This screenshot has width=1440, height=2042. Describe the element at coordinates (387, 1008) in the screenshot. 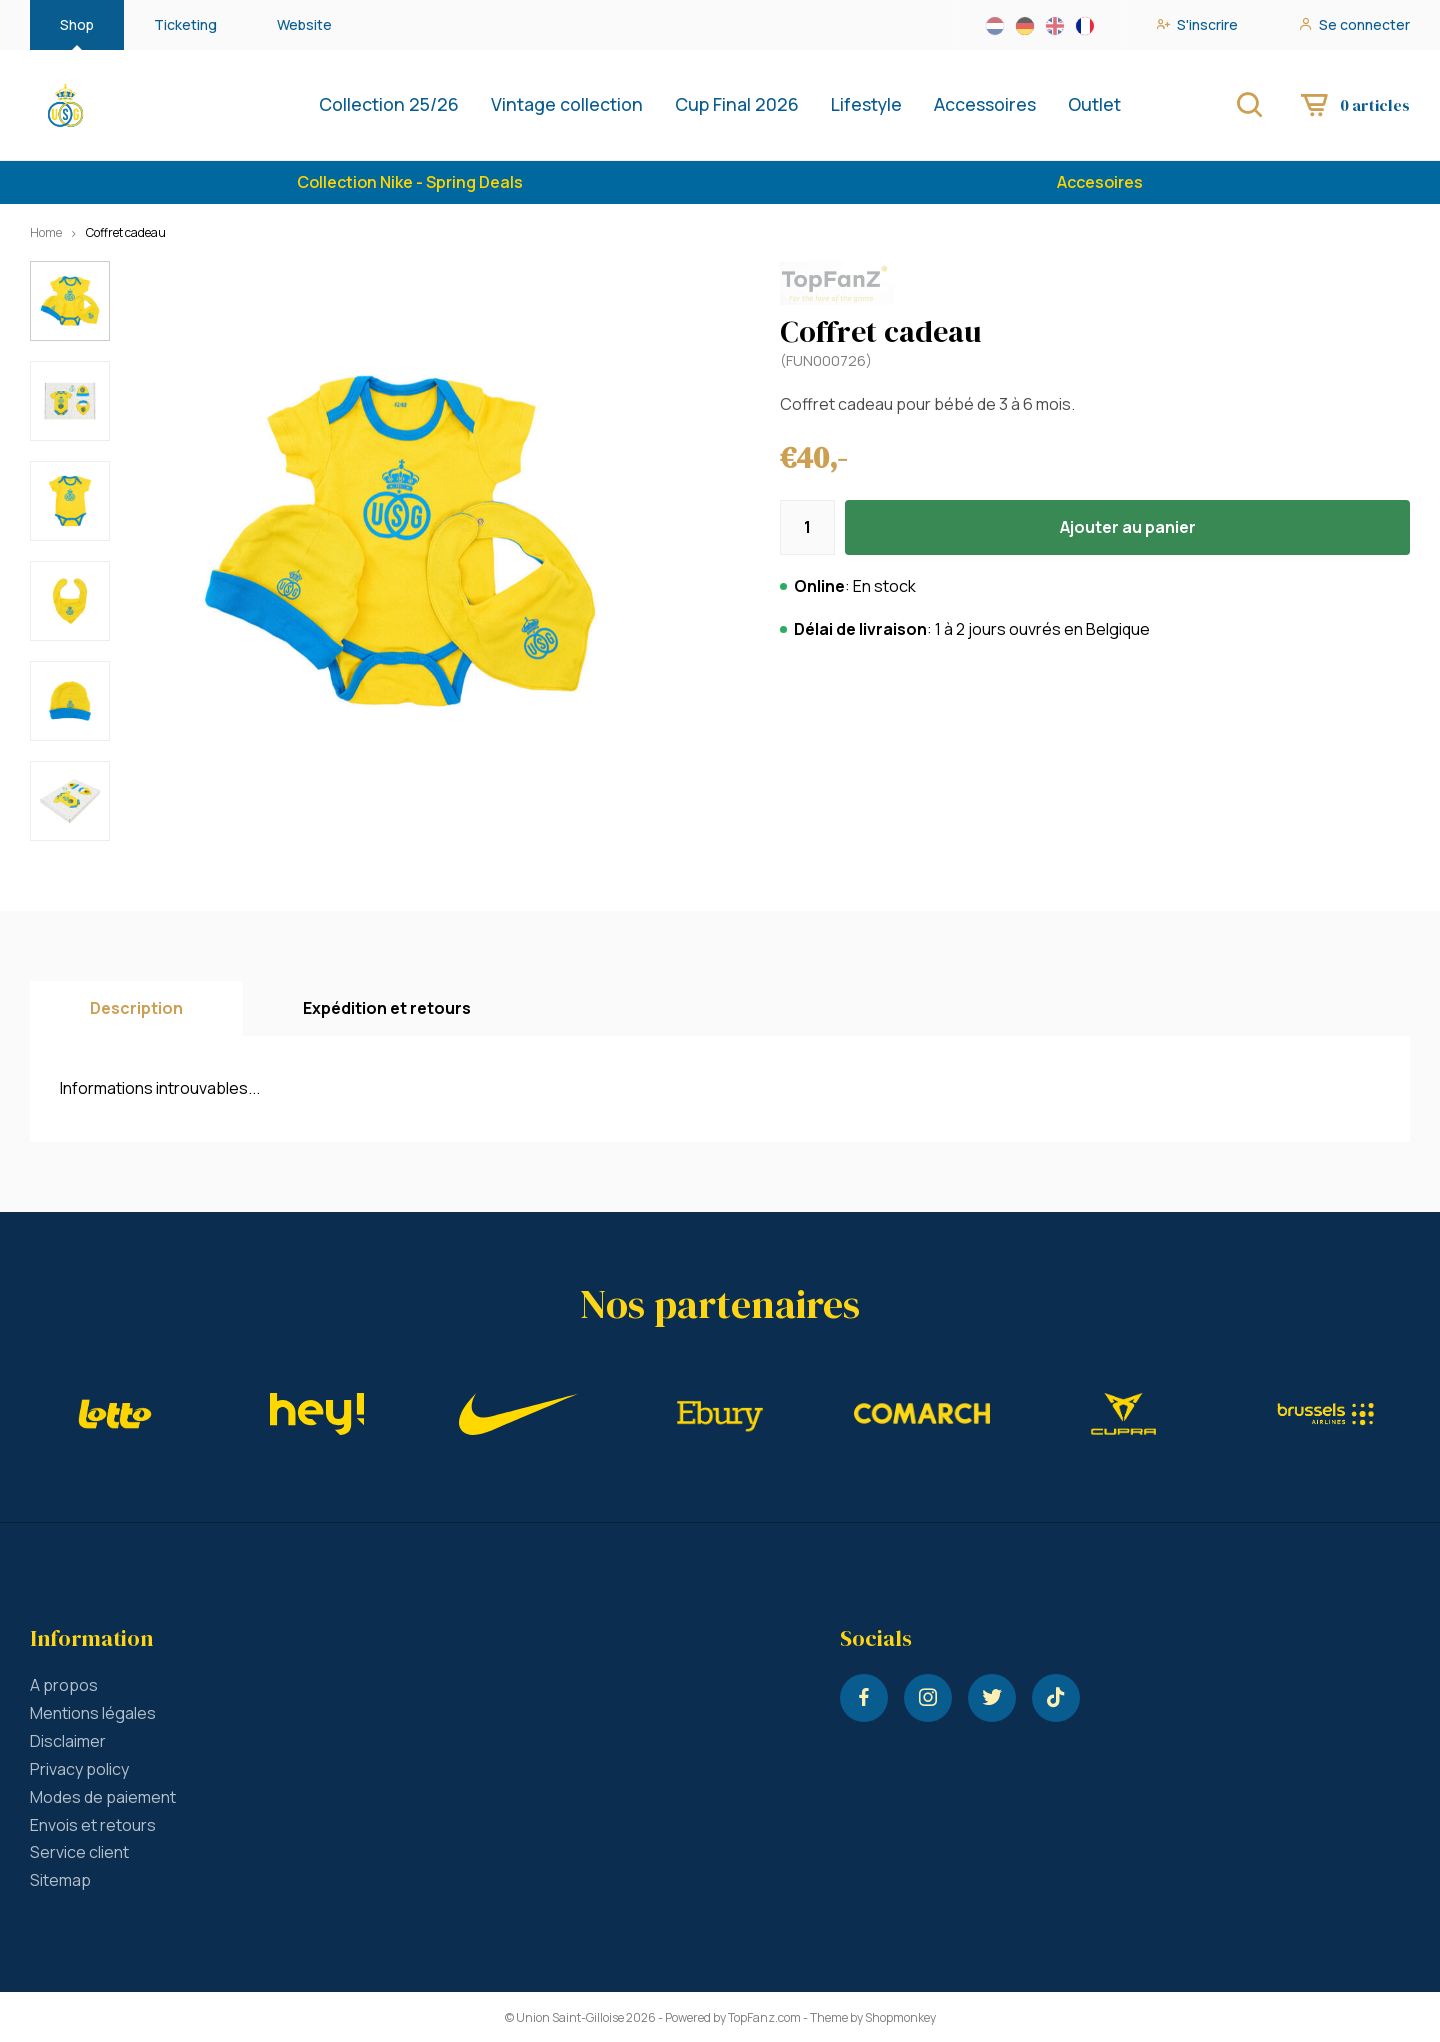

I see `Expédition et retours` at that location.